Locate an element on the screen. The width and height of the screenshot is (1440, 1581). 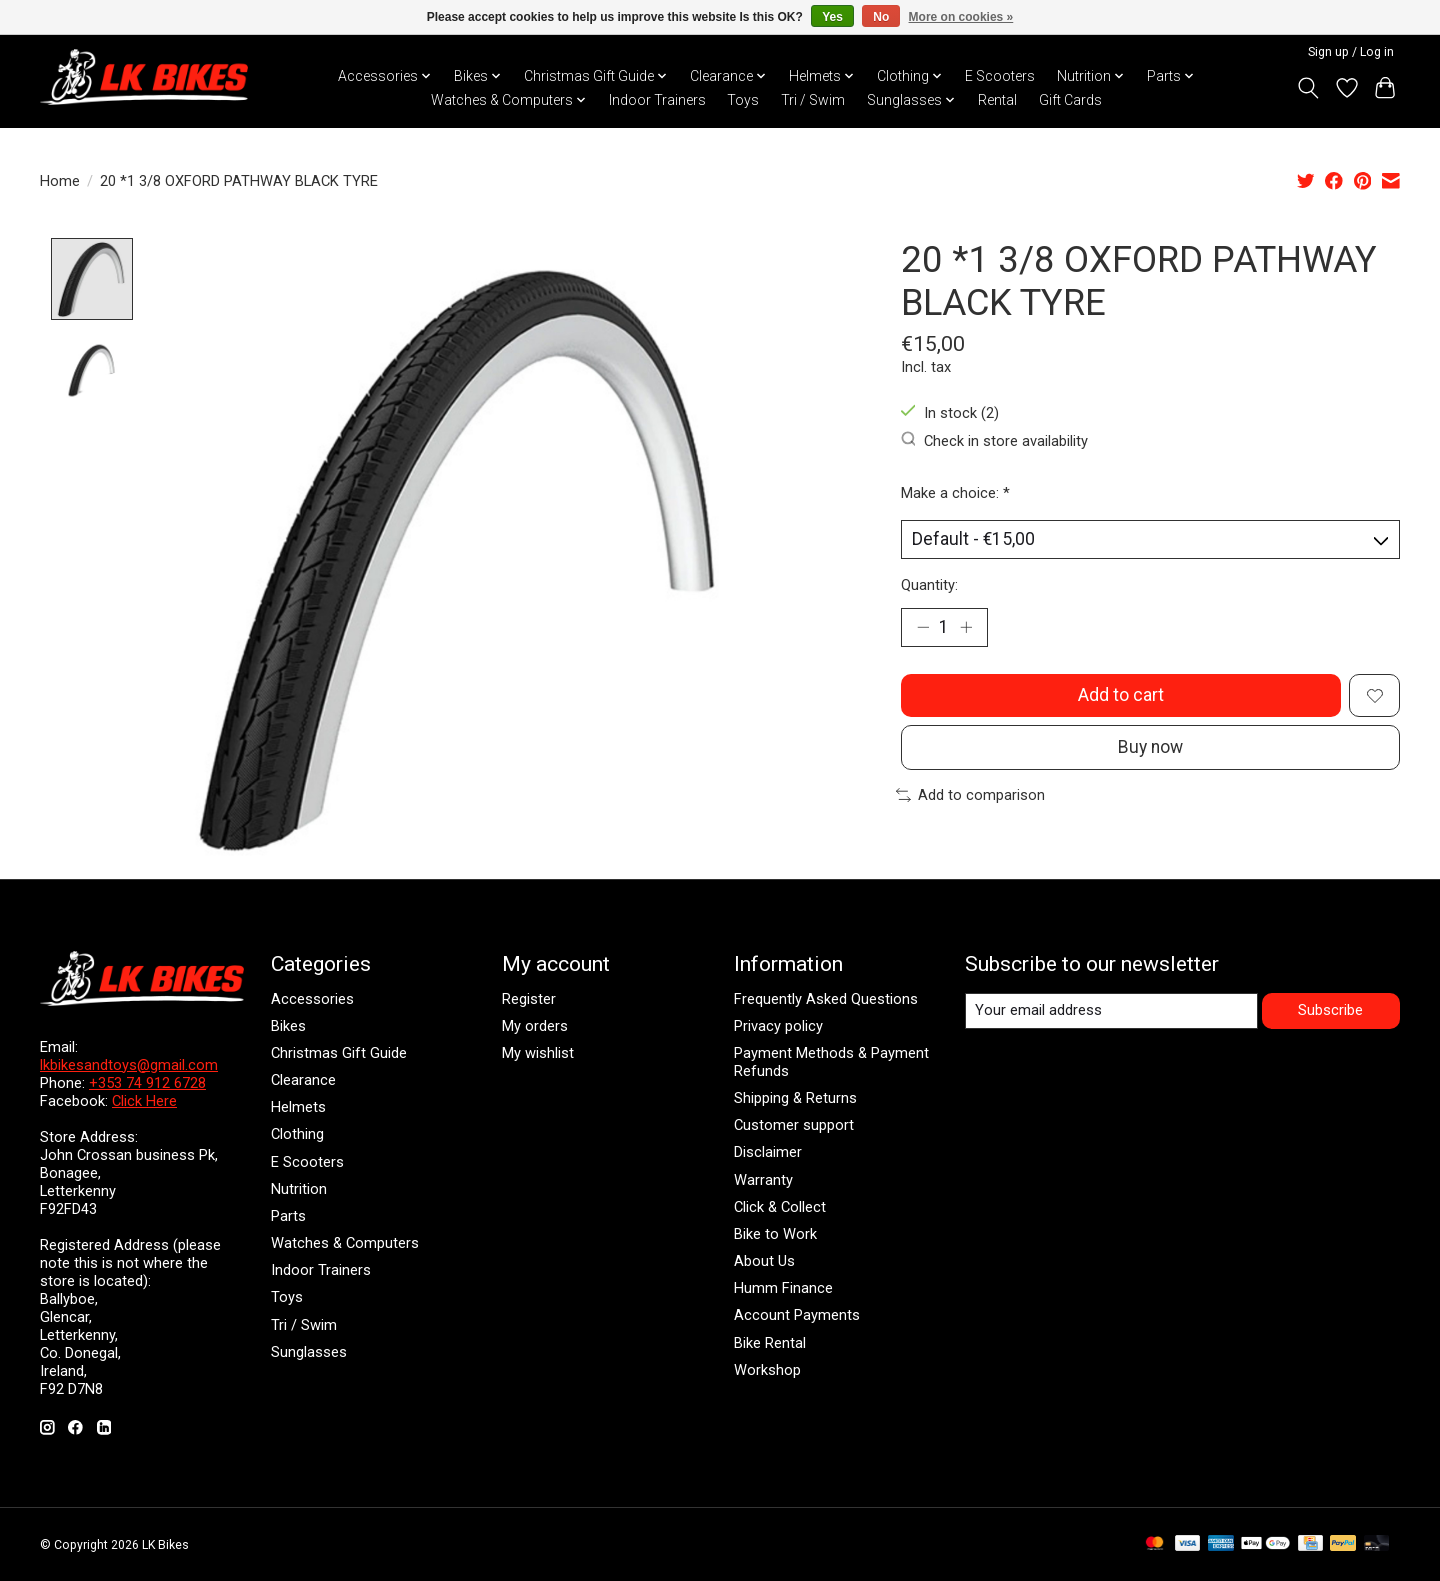
Christmas Gift Guide is located at coordinates (339, 1053).